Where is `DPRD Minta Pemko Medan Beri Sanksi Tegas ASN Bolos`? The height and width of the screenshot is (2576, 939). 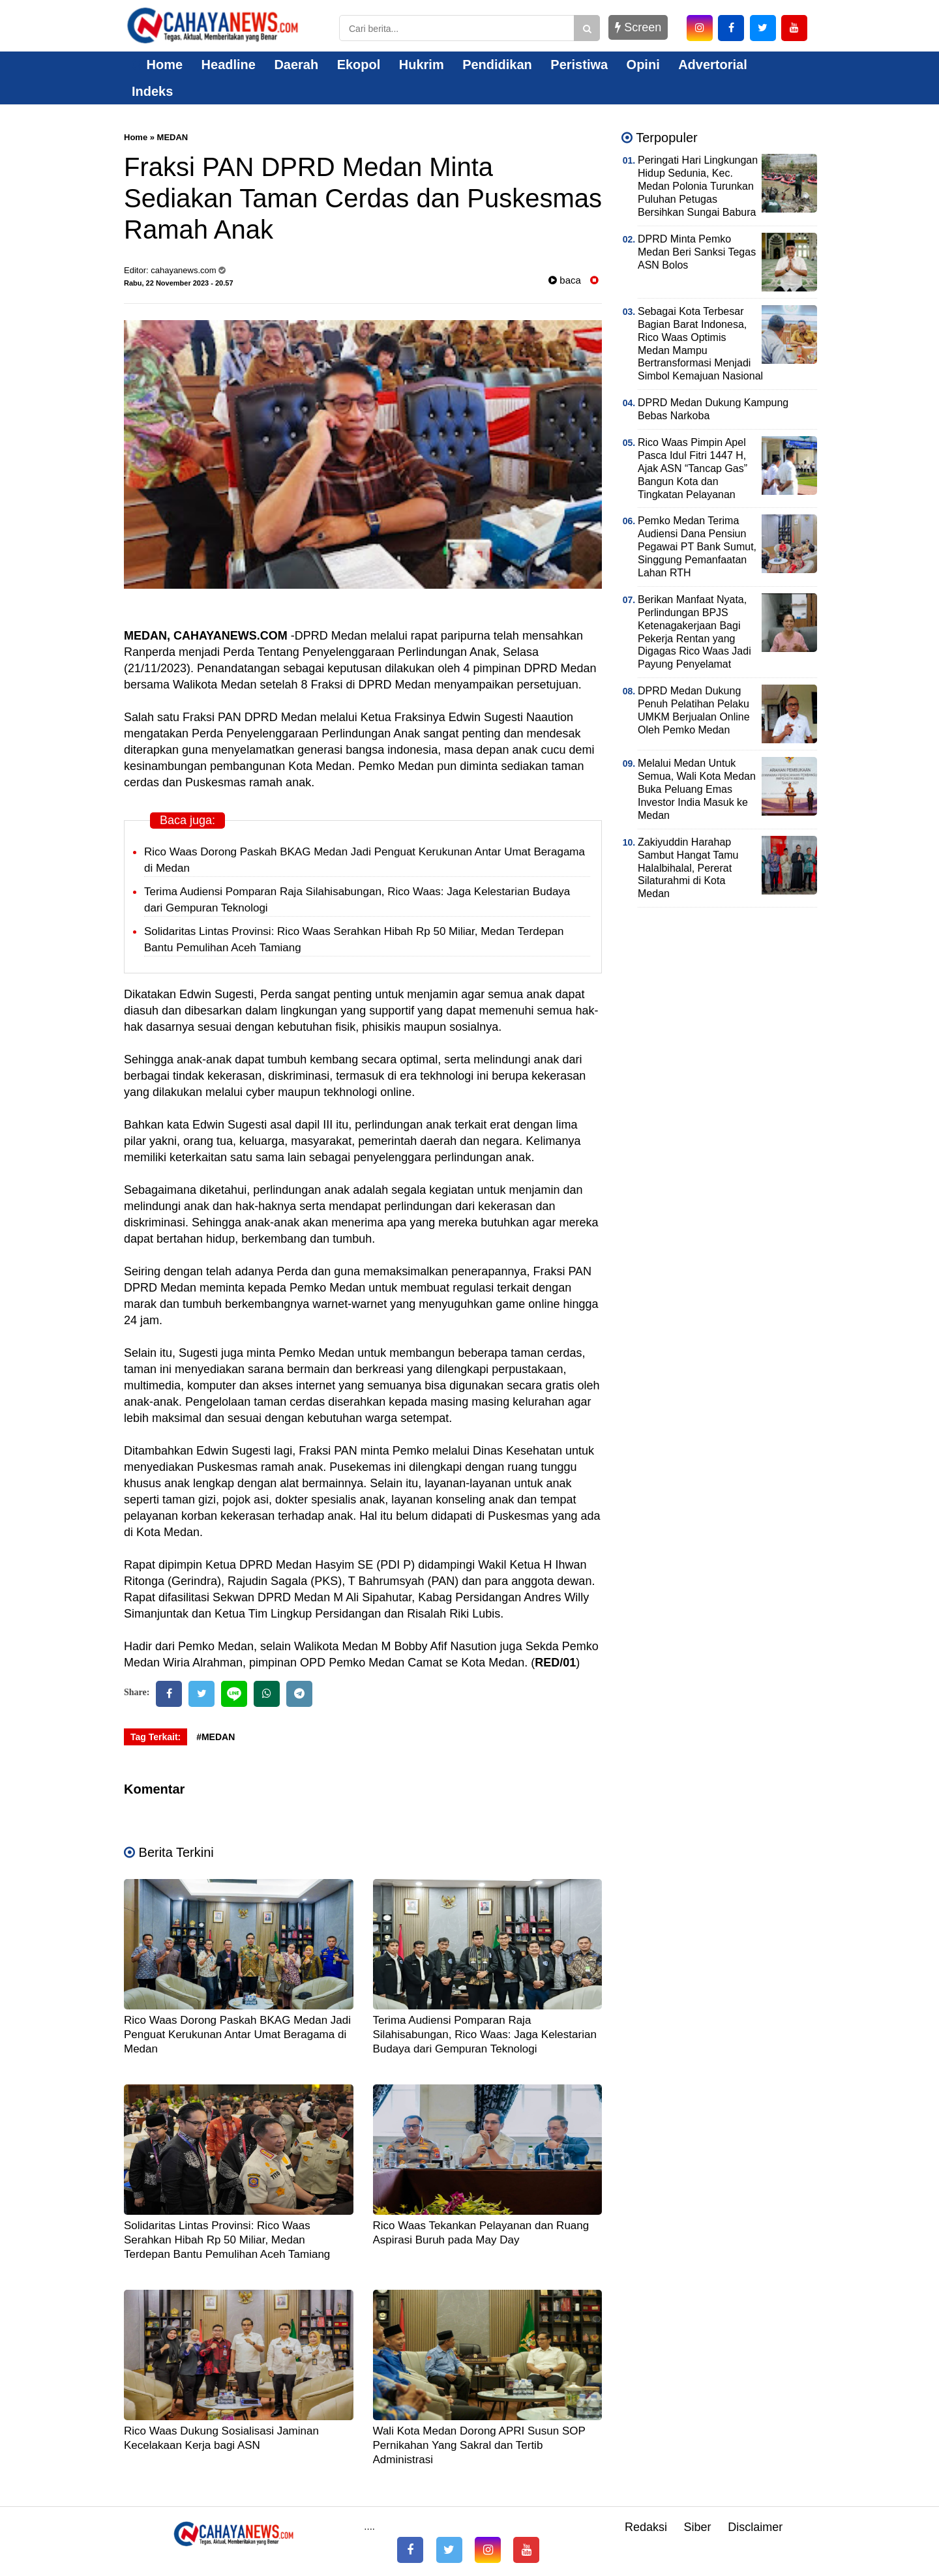
DPRD Minta Pemko Medan Beri Sanksi Tegas ASN Bolos is located at coordinates (697, 252).